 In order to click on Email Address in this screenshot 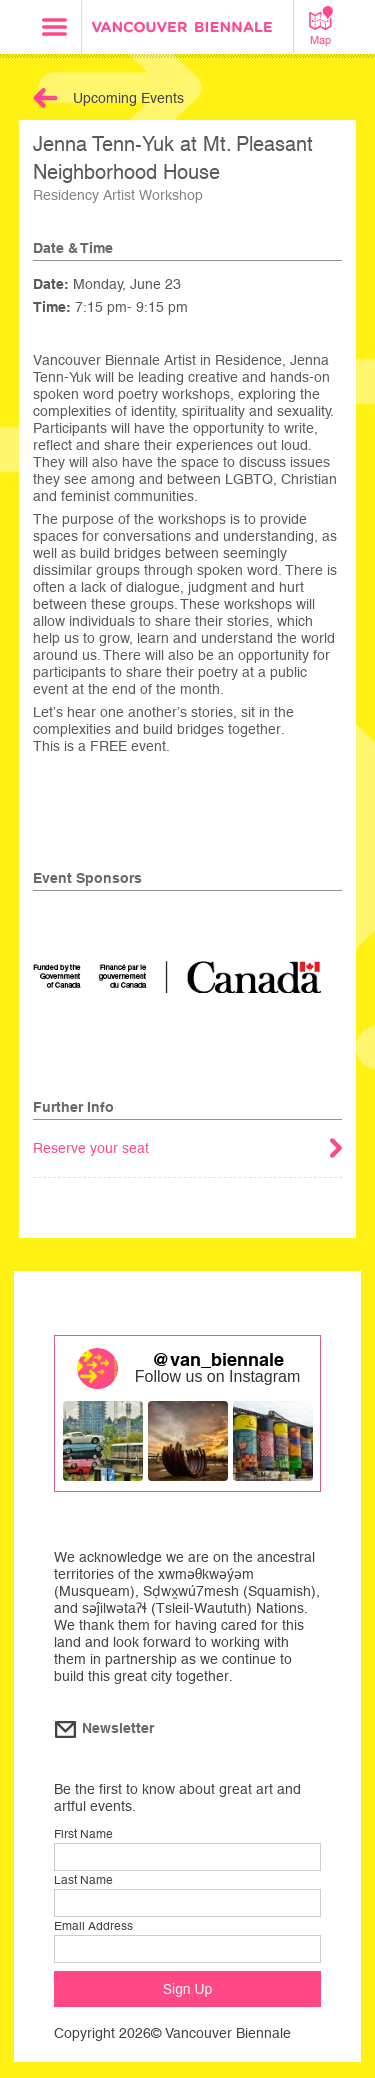, I will do `click(93, 1926)`.